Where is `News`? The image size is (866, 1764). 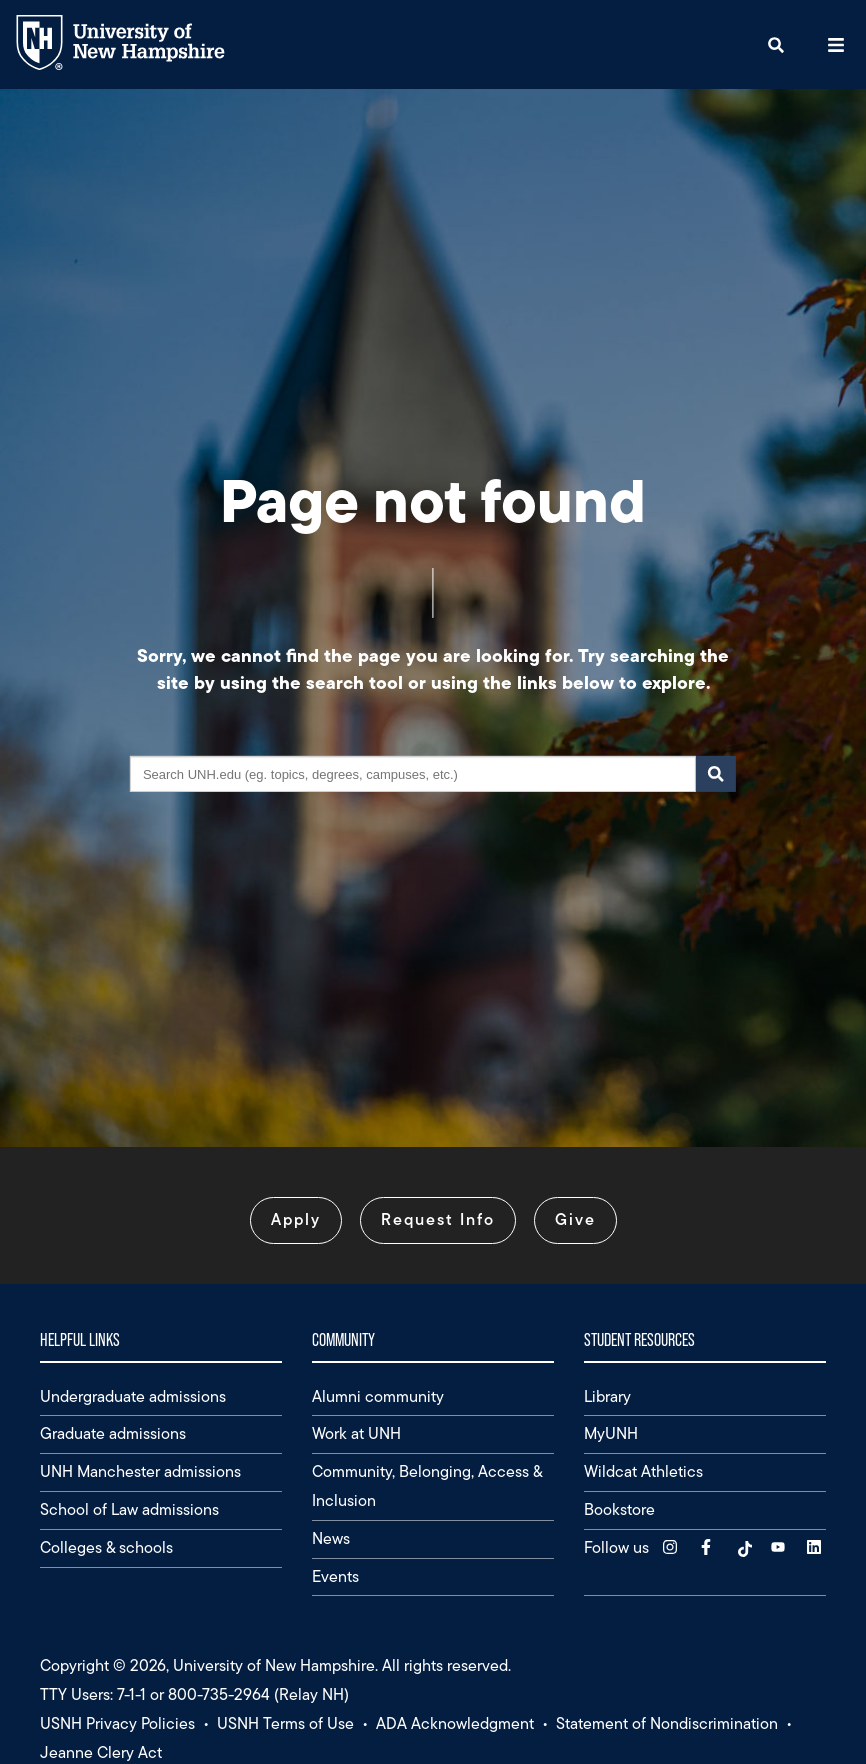
News is located at coordinates (331, 1538).